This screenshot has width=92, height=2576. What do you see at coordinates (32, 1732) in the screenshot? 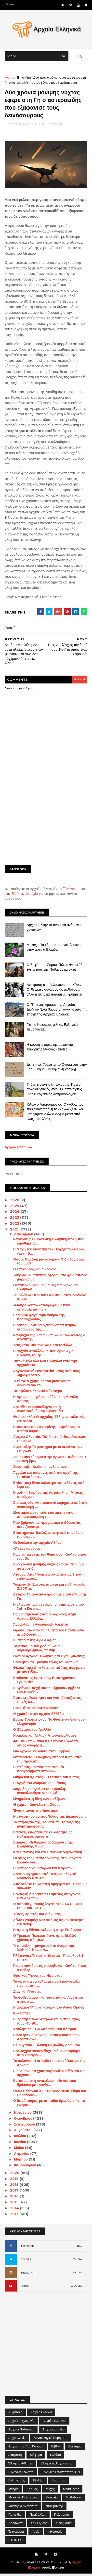
I see `Ο Θάνατος του Αχιλλέα` at bounding box center [32, 1732].